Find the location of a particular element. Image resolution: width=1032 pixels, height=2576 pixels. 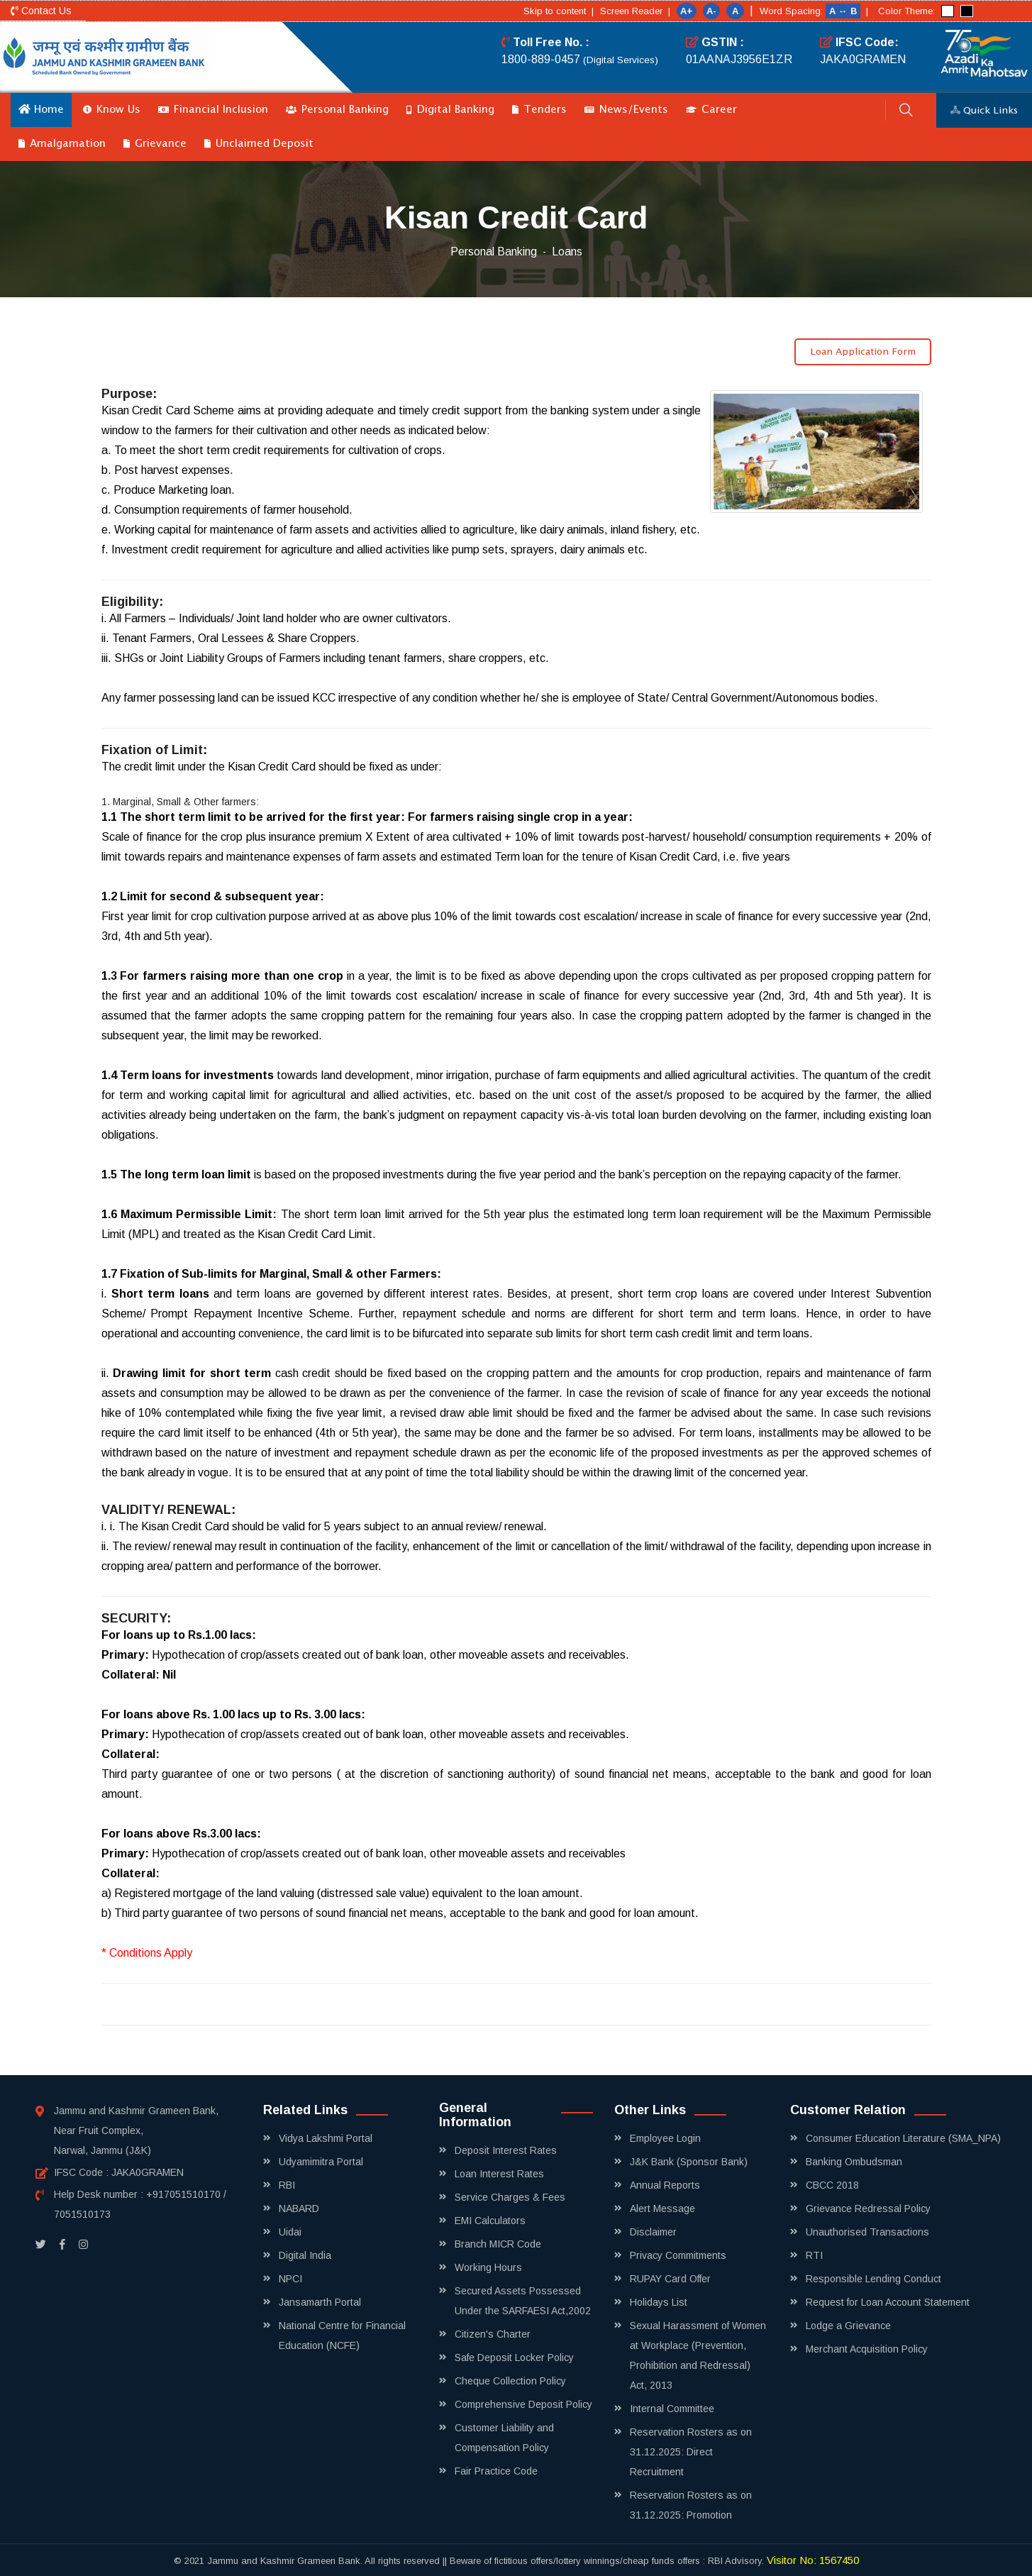

Deposit Interest Rates is located at coordinates (506, 2150).